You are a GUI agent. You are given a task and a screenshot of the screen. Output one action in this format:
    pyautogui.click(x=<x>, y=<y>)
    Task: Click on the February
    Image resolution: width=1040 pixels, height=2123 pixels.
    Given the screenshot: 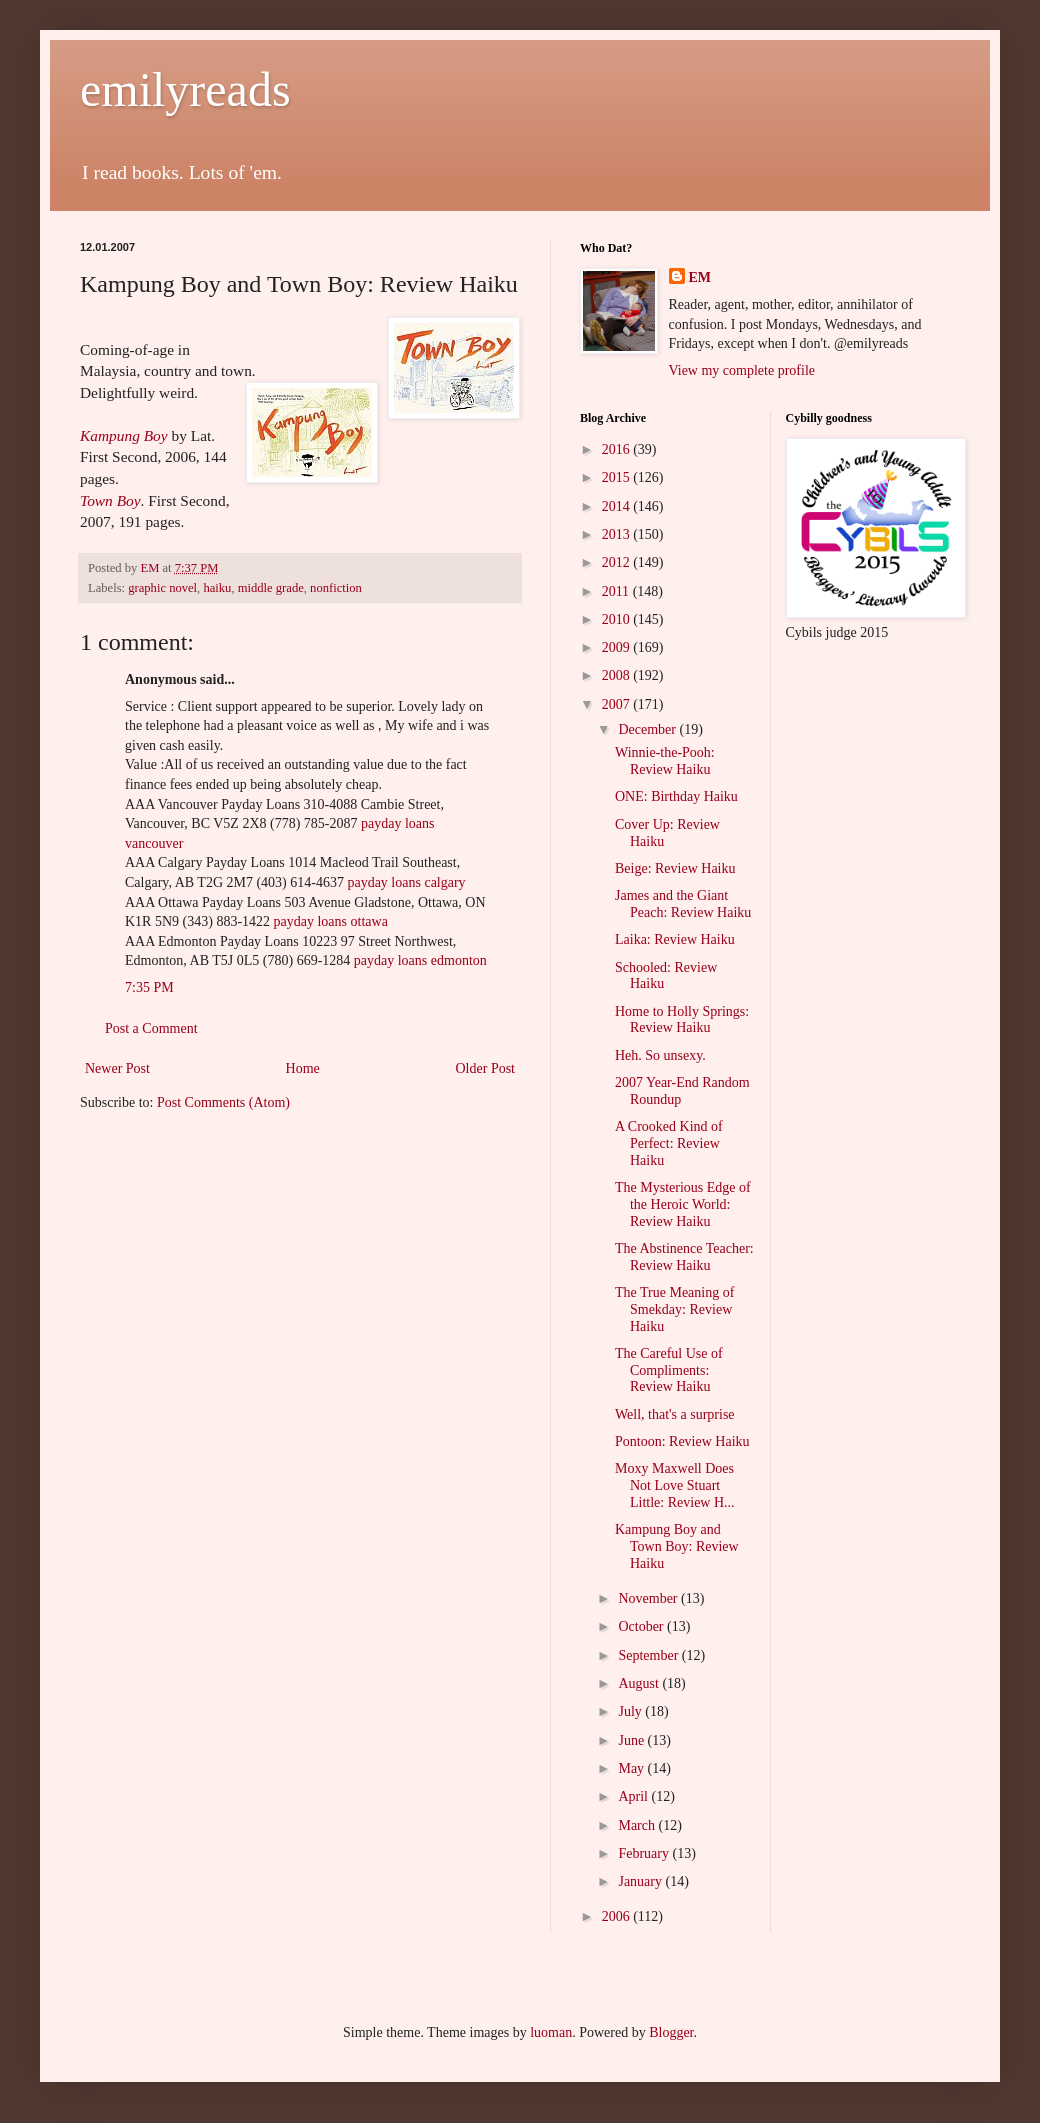 What is the action you would take?
    pyautogui.click(x=645, y=1853)
    